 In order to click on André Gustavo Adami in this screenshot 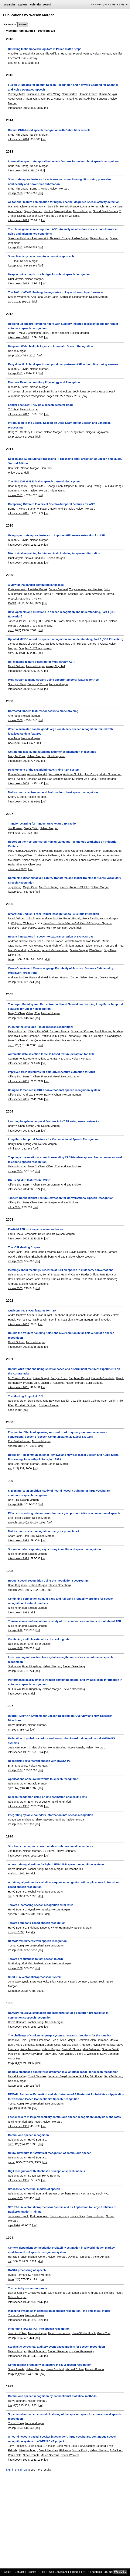, I will do `click(21, 1315)`.